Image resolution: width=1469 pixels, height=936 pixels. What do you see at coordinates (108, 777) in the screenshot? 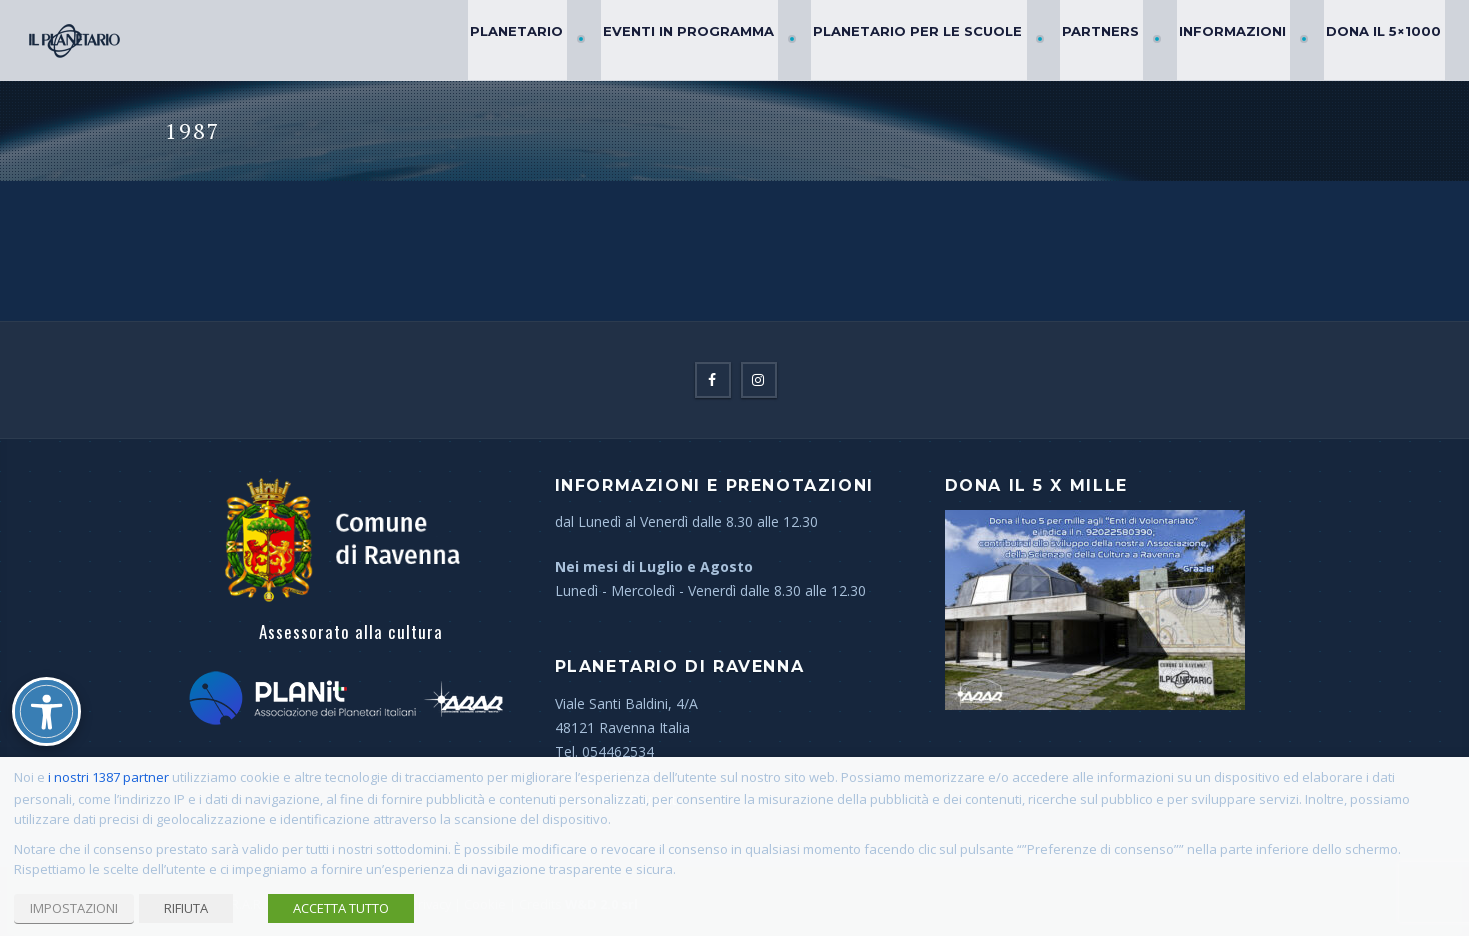
I see `i nostri 1387 partner` at bounding box center [108, 777].